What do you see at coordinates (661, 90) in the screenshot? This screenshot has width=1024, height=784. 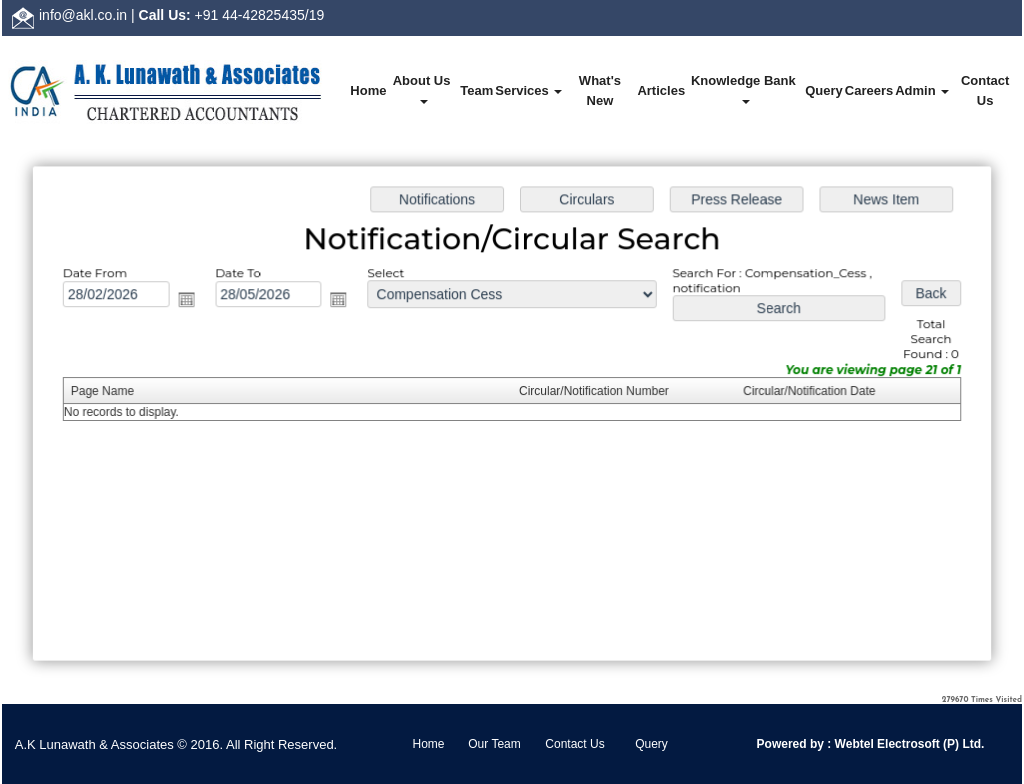 I see `Articles` at bounding box center [661, 90].